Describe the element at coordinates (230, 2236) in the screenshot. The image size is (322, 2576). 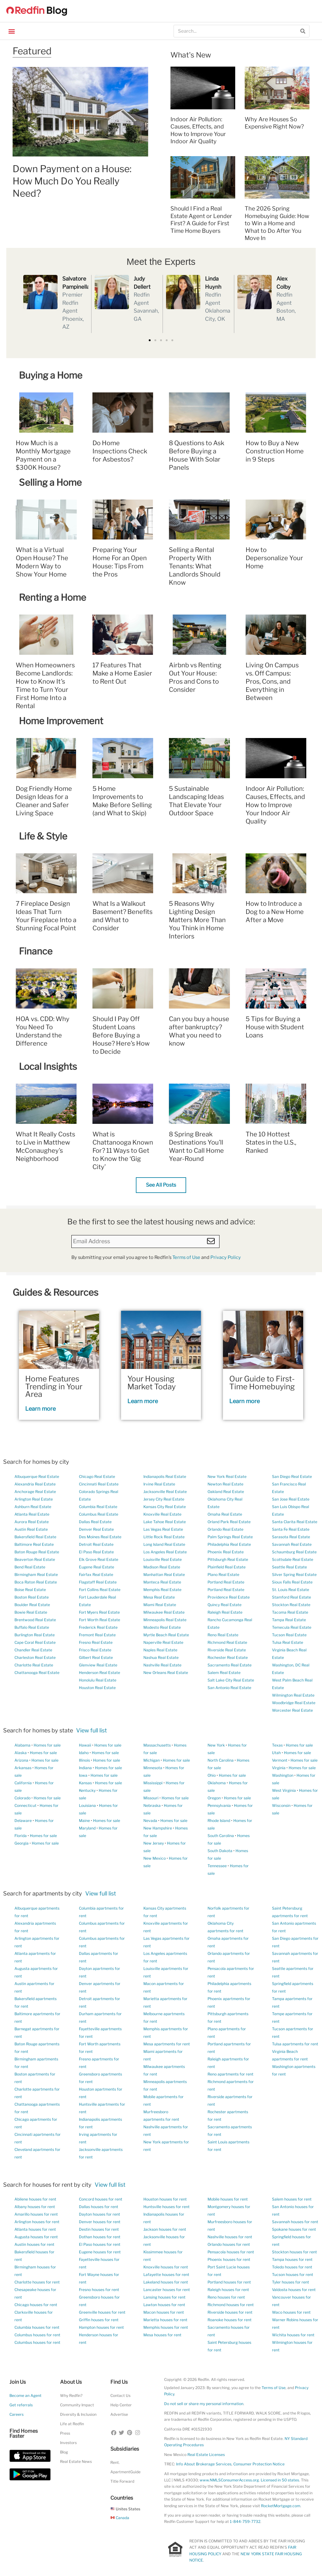
I see `Nashville houses for rent` at that location.